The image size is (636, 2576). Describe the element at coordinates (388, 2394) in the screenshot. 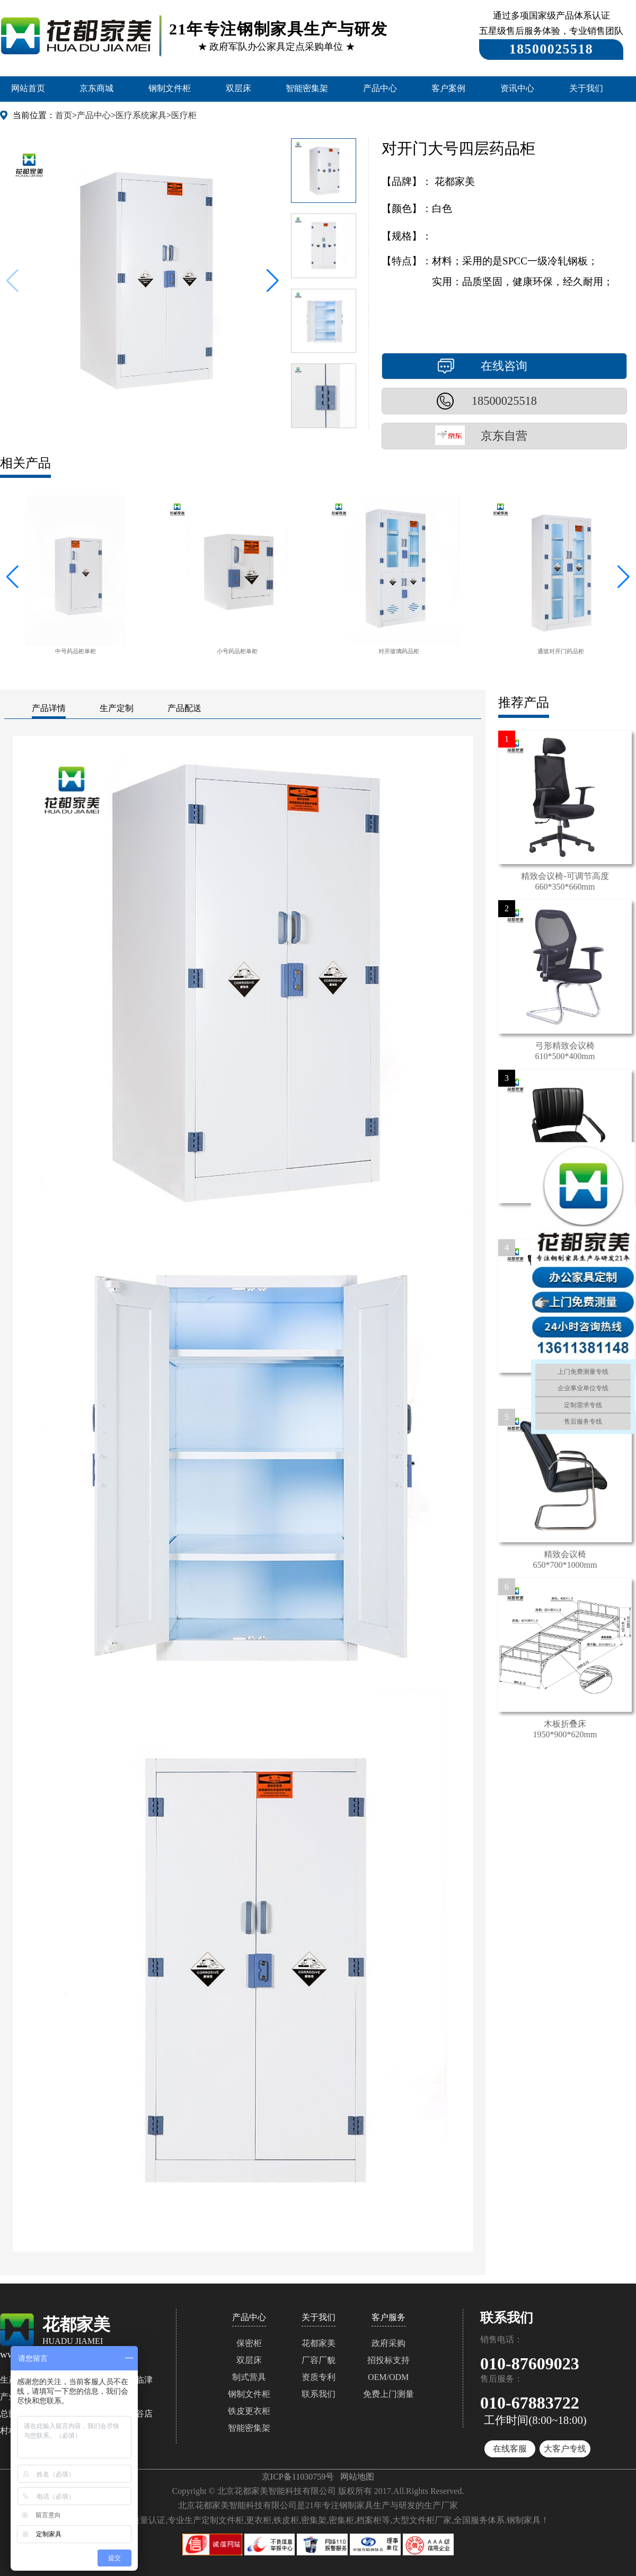

I see `免费上门测量` at that location.